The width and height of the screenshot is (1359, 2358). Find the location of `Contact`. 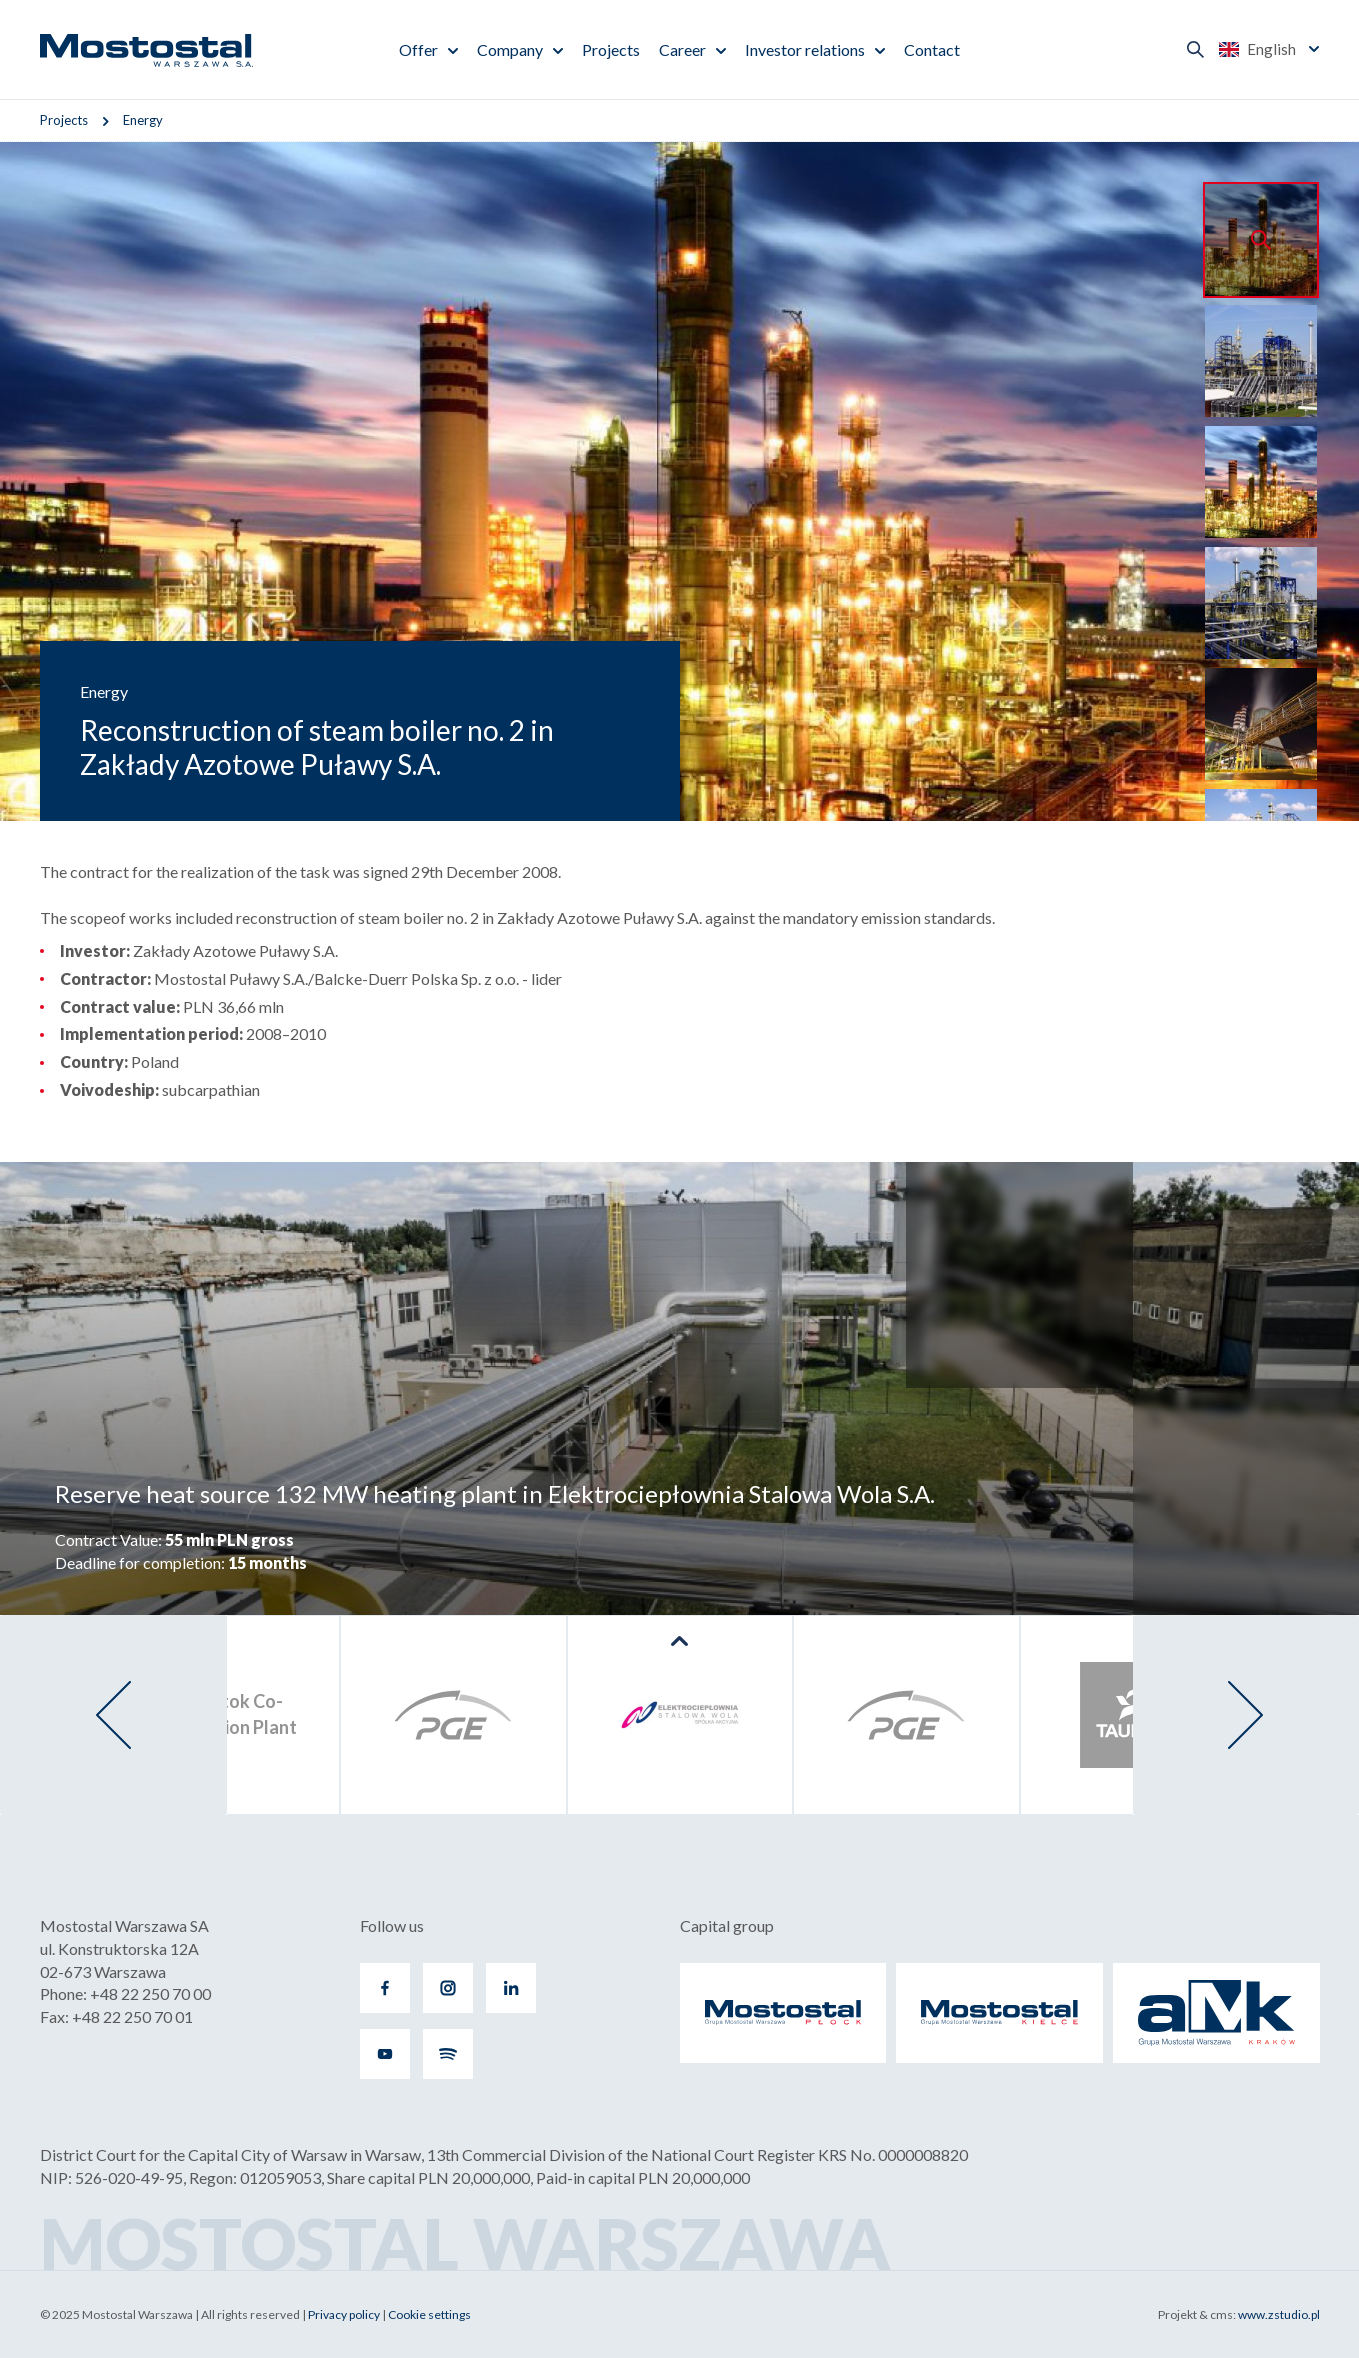

Contact is located at coordinates (932, 49).